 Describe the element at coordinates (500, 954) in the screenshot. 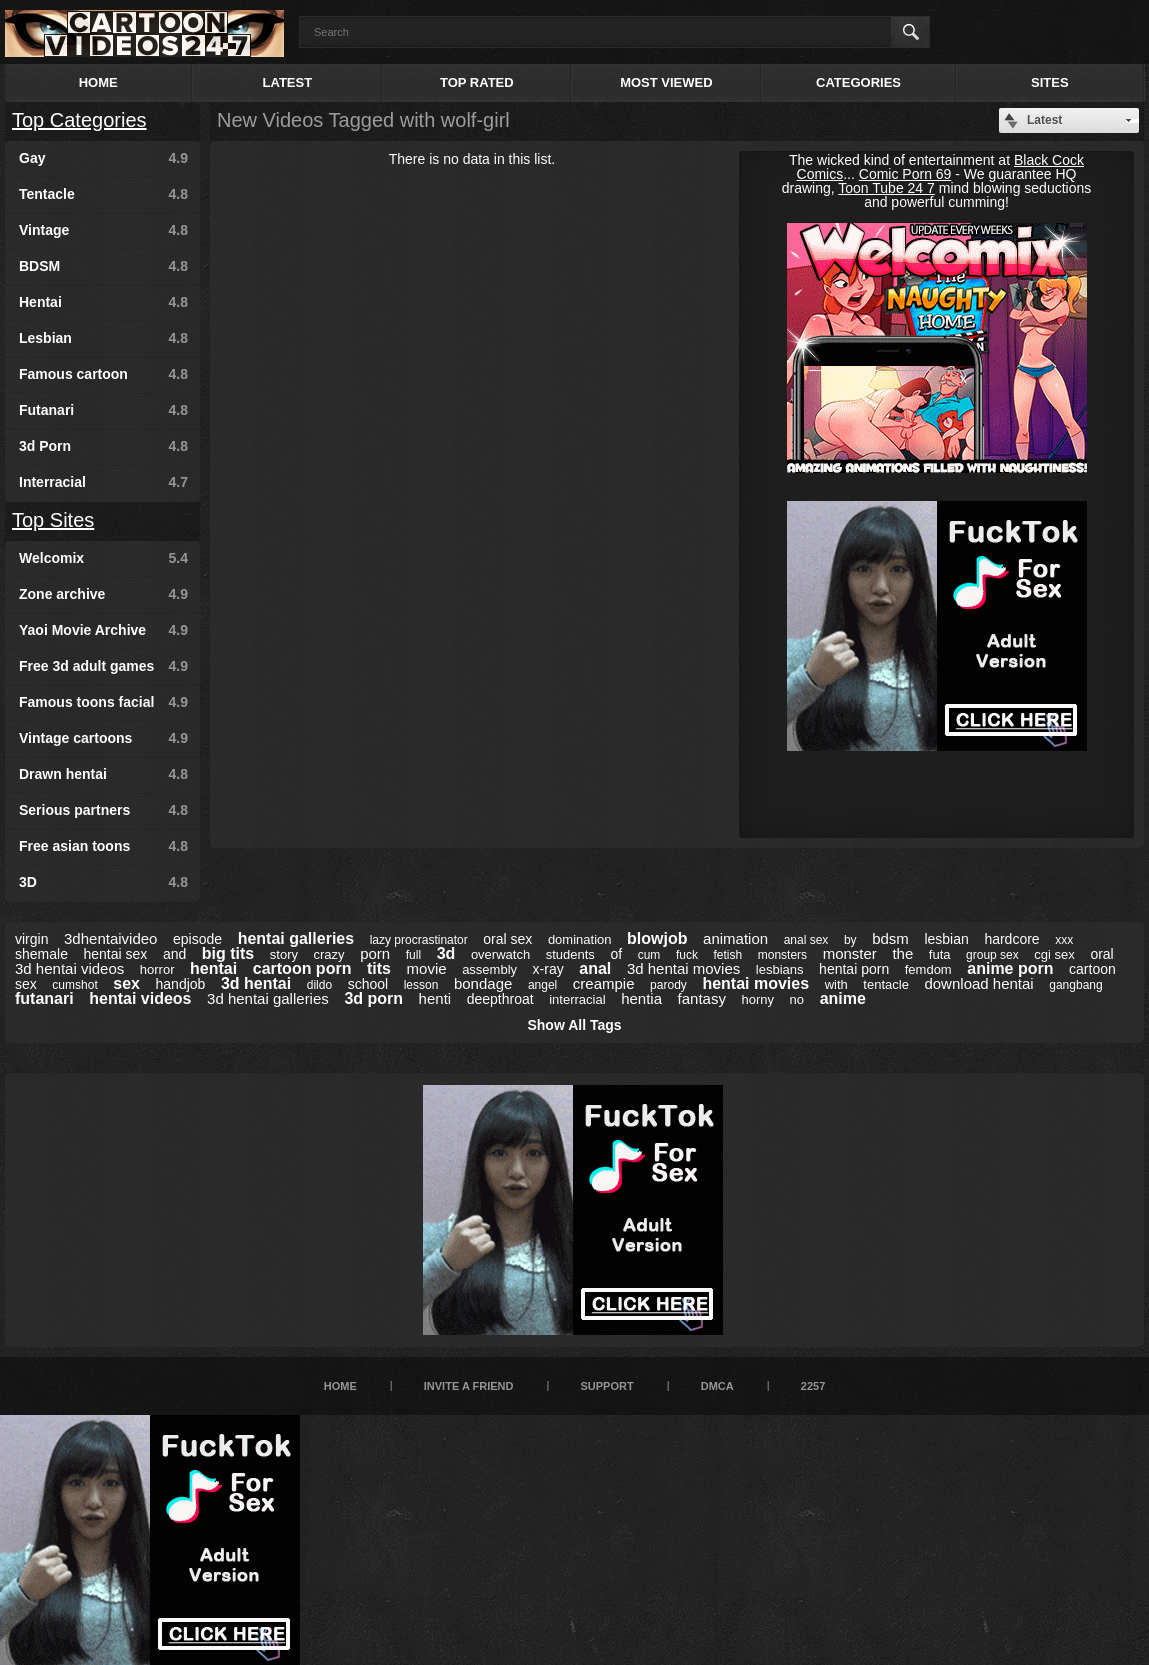

I see `overwatch` at that location.